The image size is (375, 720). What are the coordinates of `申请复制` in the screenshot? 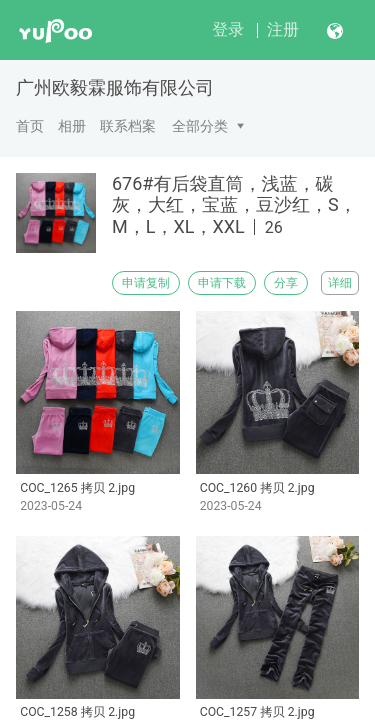 It's located at (146, 283).